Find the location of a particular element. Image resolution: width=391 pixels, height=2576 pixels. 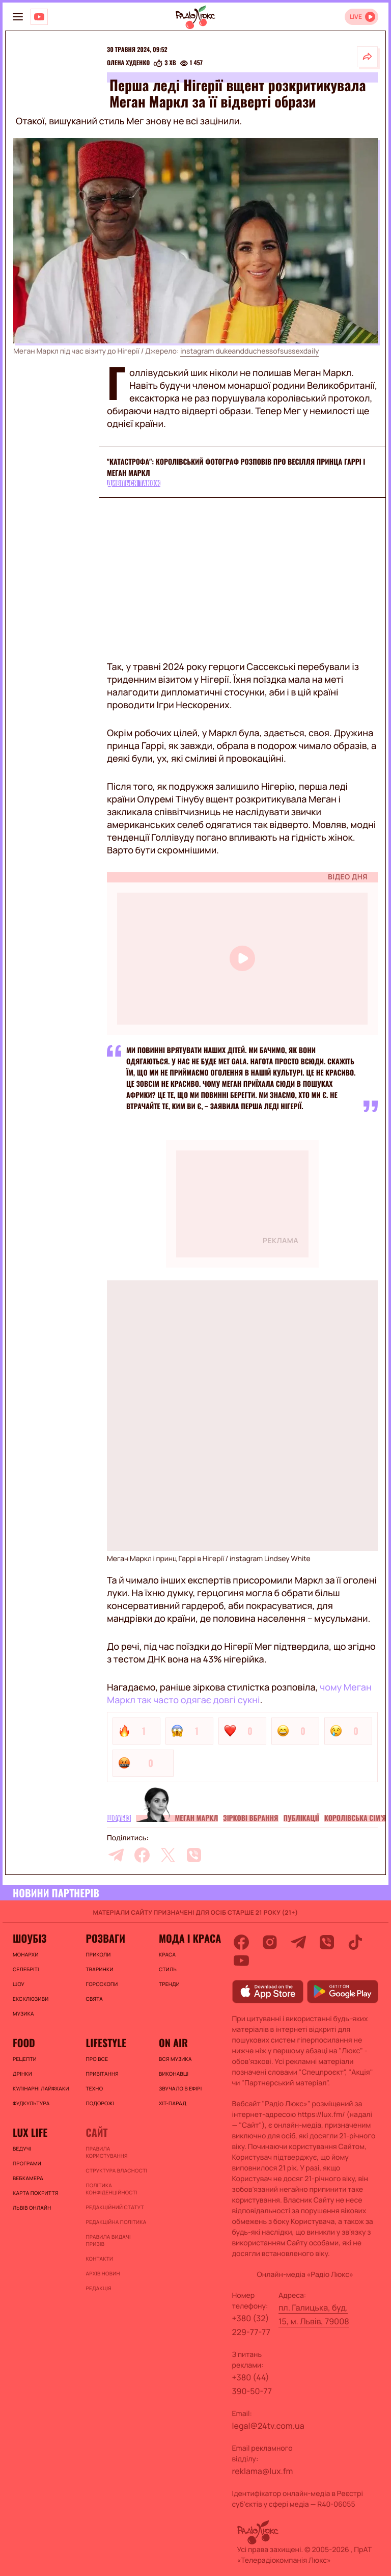

"Катастрофа": королівський фотограф розповів про весілля принца Гаррі і Меган Маркл is located at coordinates (236, 467).